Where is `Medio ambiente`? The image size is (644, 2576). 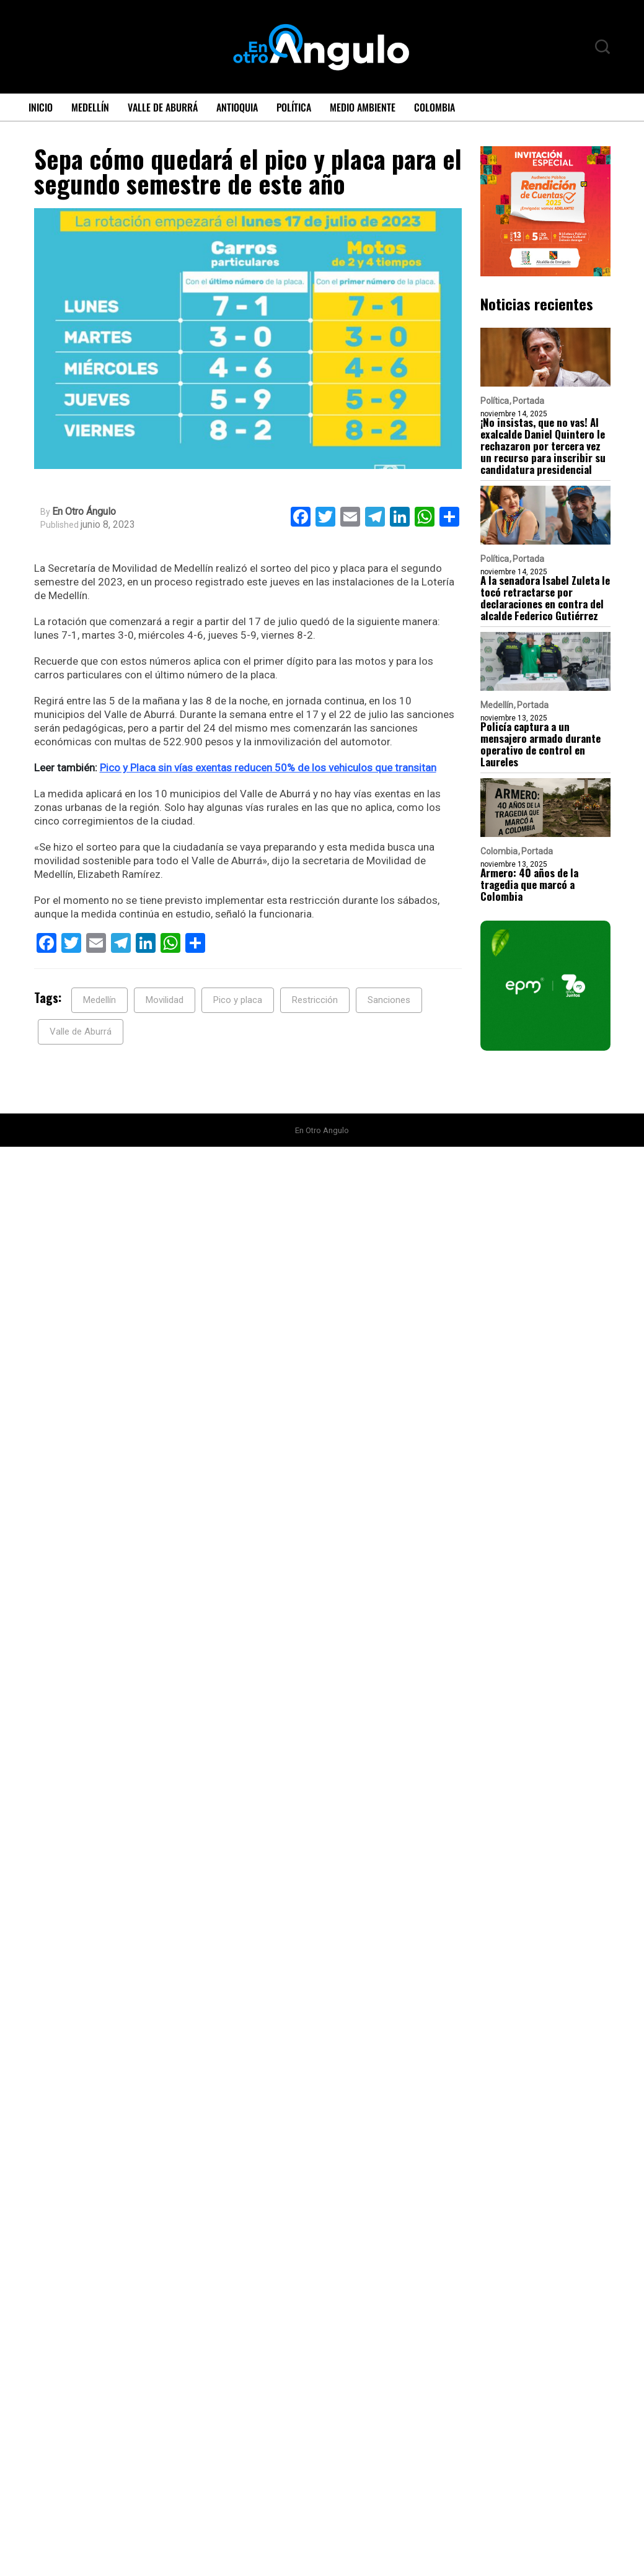
Medio ambiente is located at coordinates (362, 107).